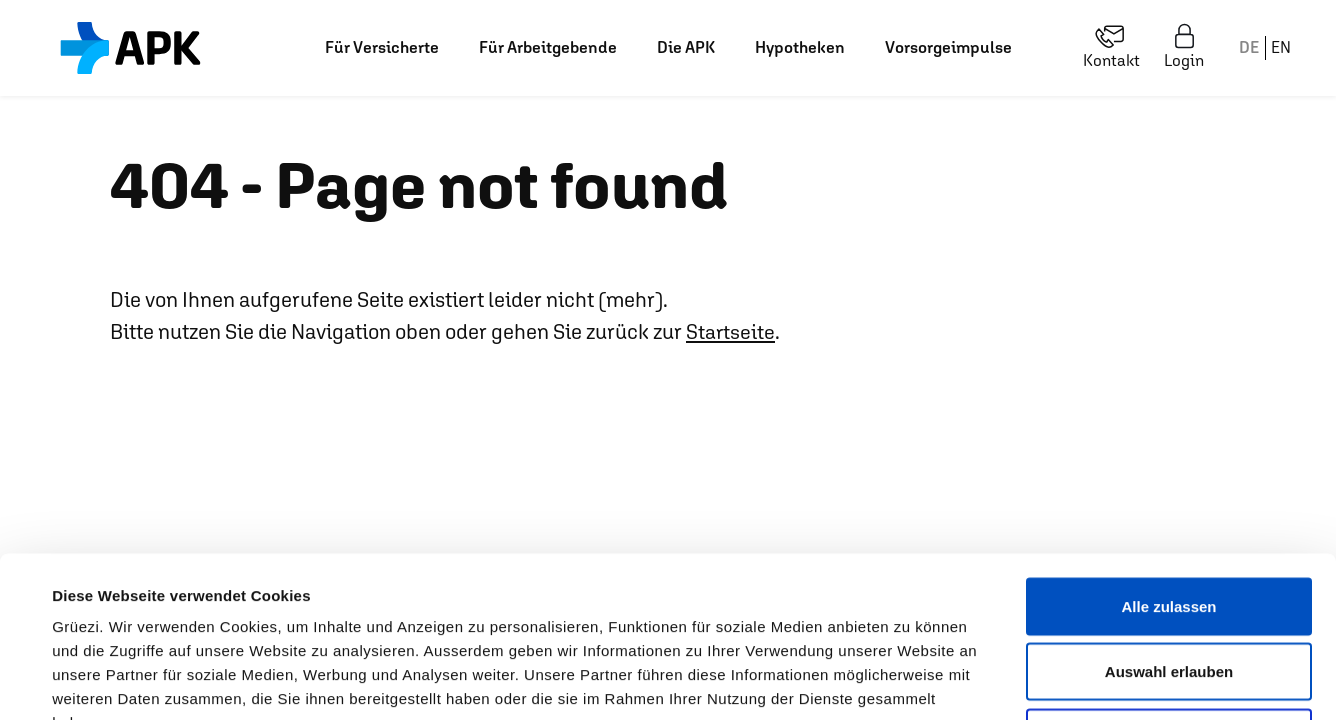 Image resolution: width=1336 pixels, height=720 pixels. Describe the element at coordinates (1281, 47) in the screenshot. I see `EN` at that location.